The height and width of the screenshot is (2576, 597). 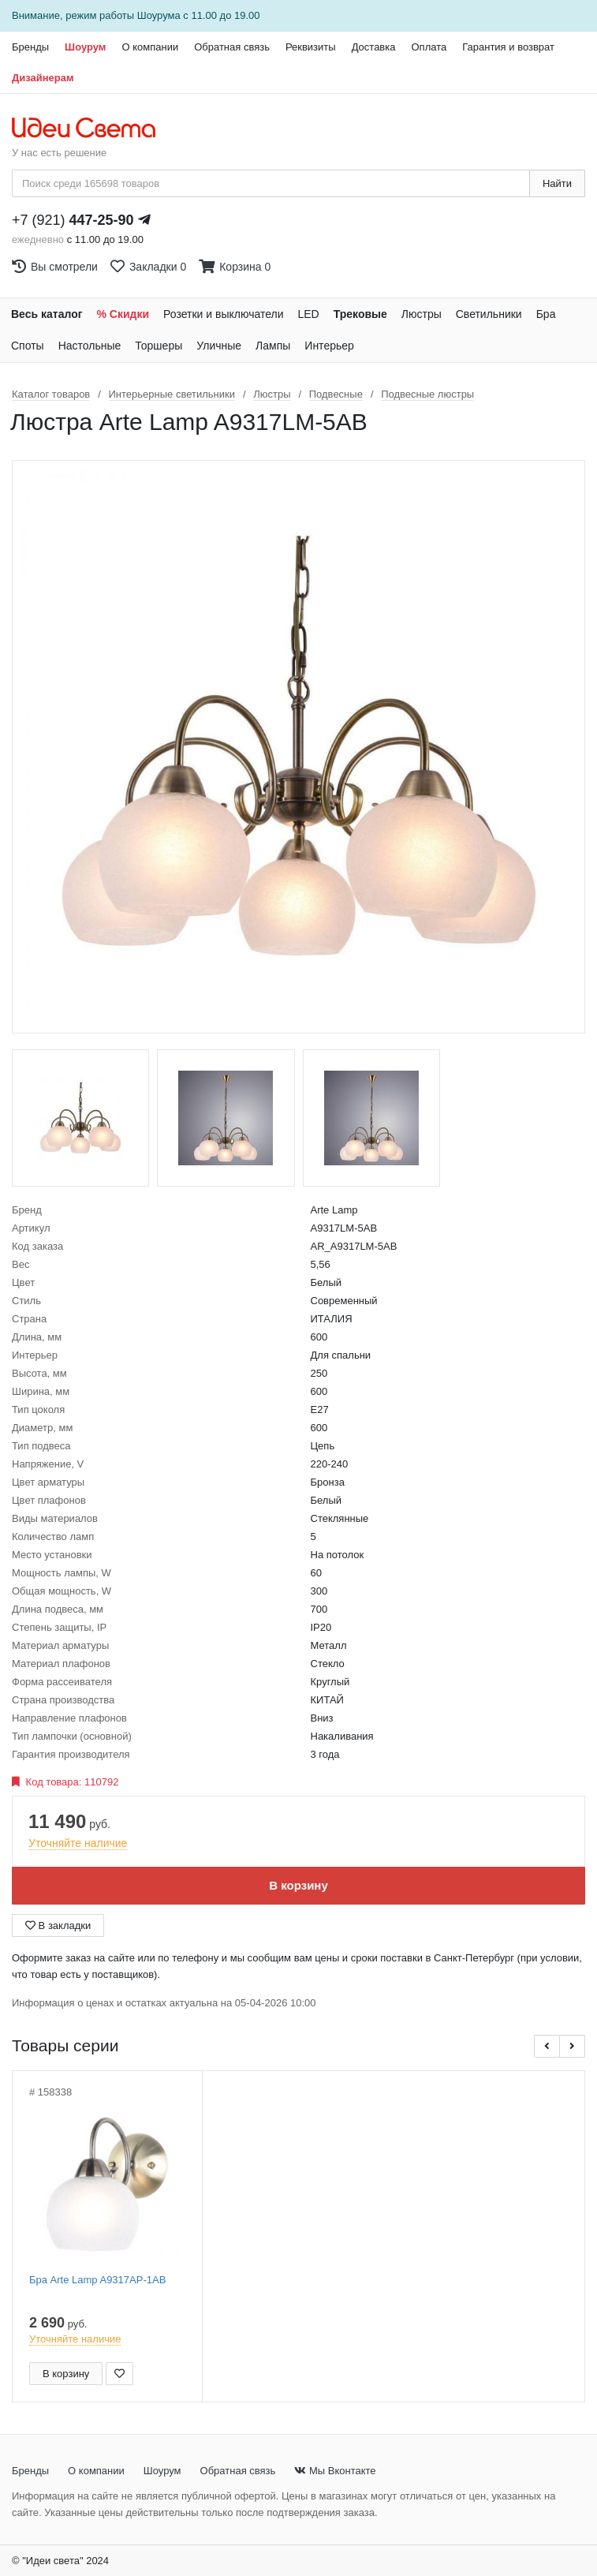 What do you see at coordinates (428, 47) in the screenshot?
I see `Оплата` at bounding box center [428, 47].